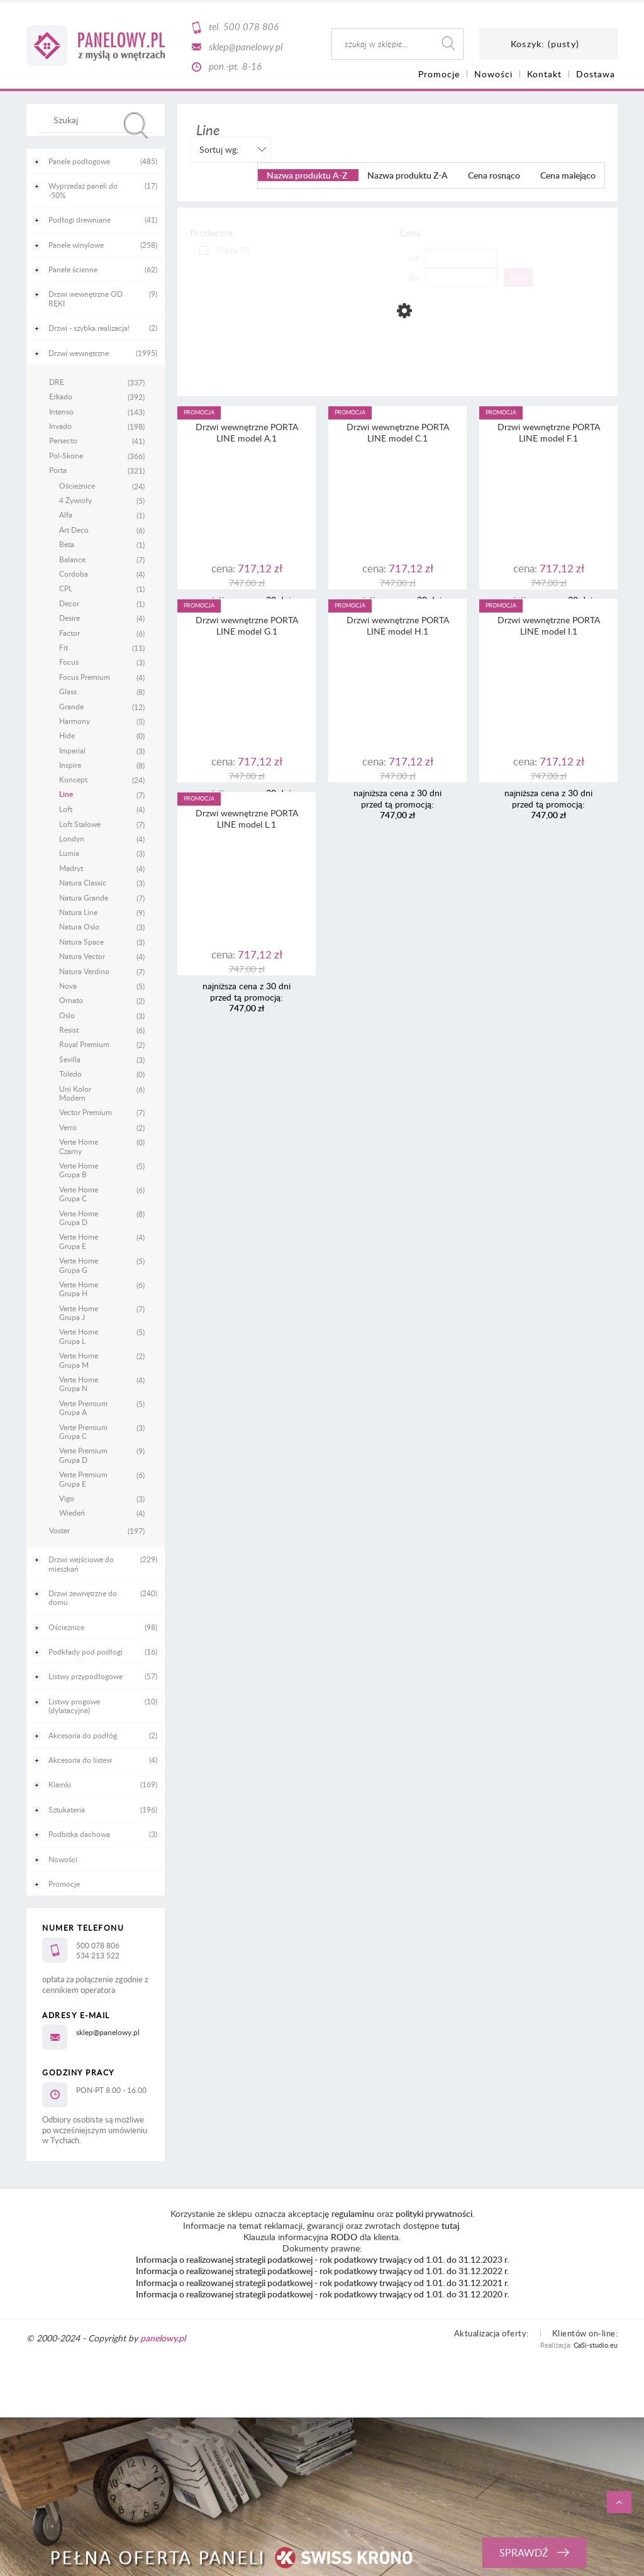  I want to click on Verte Home Grupa G [Verte Home Grupa G 5], so click(78, 1265).